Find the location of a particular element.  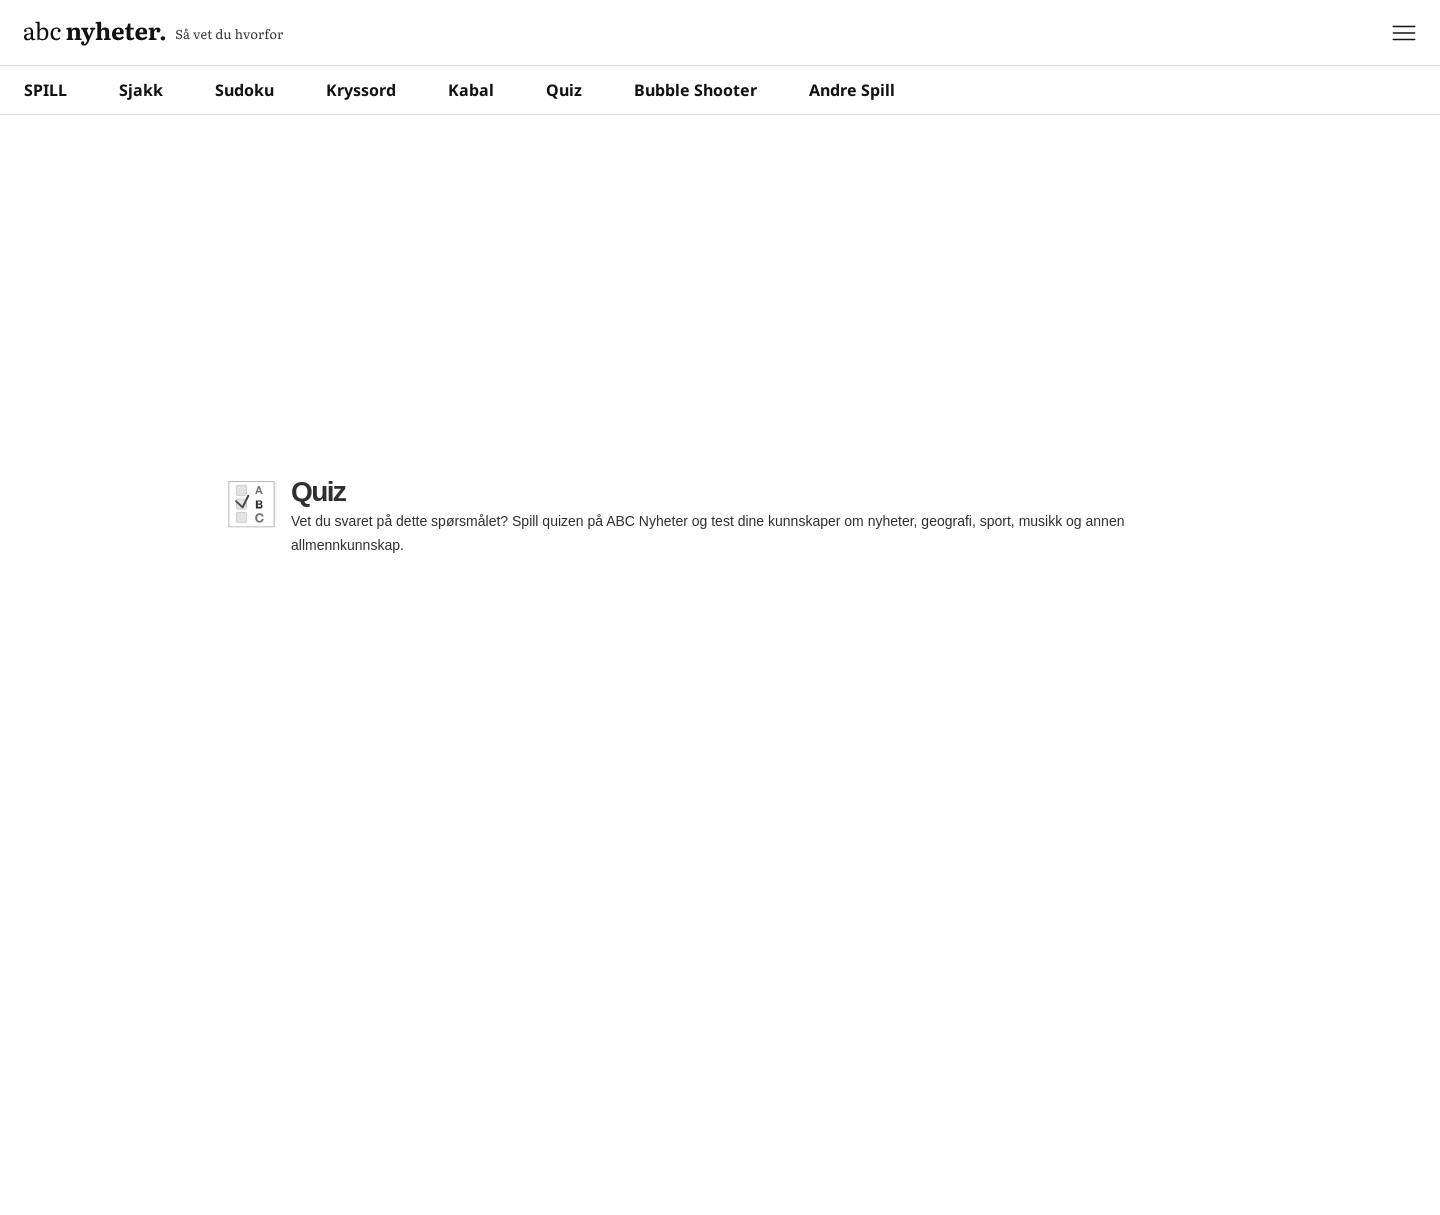

Sudoku is located at coordinates (244, 90).